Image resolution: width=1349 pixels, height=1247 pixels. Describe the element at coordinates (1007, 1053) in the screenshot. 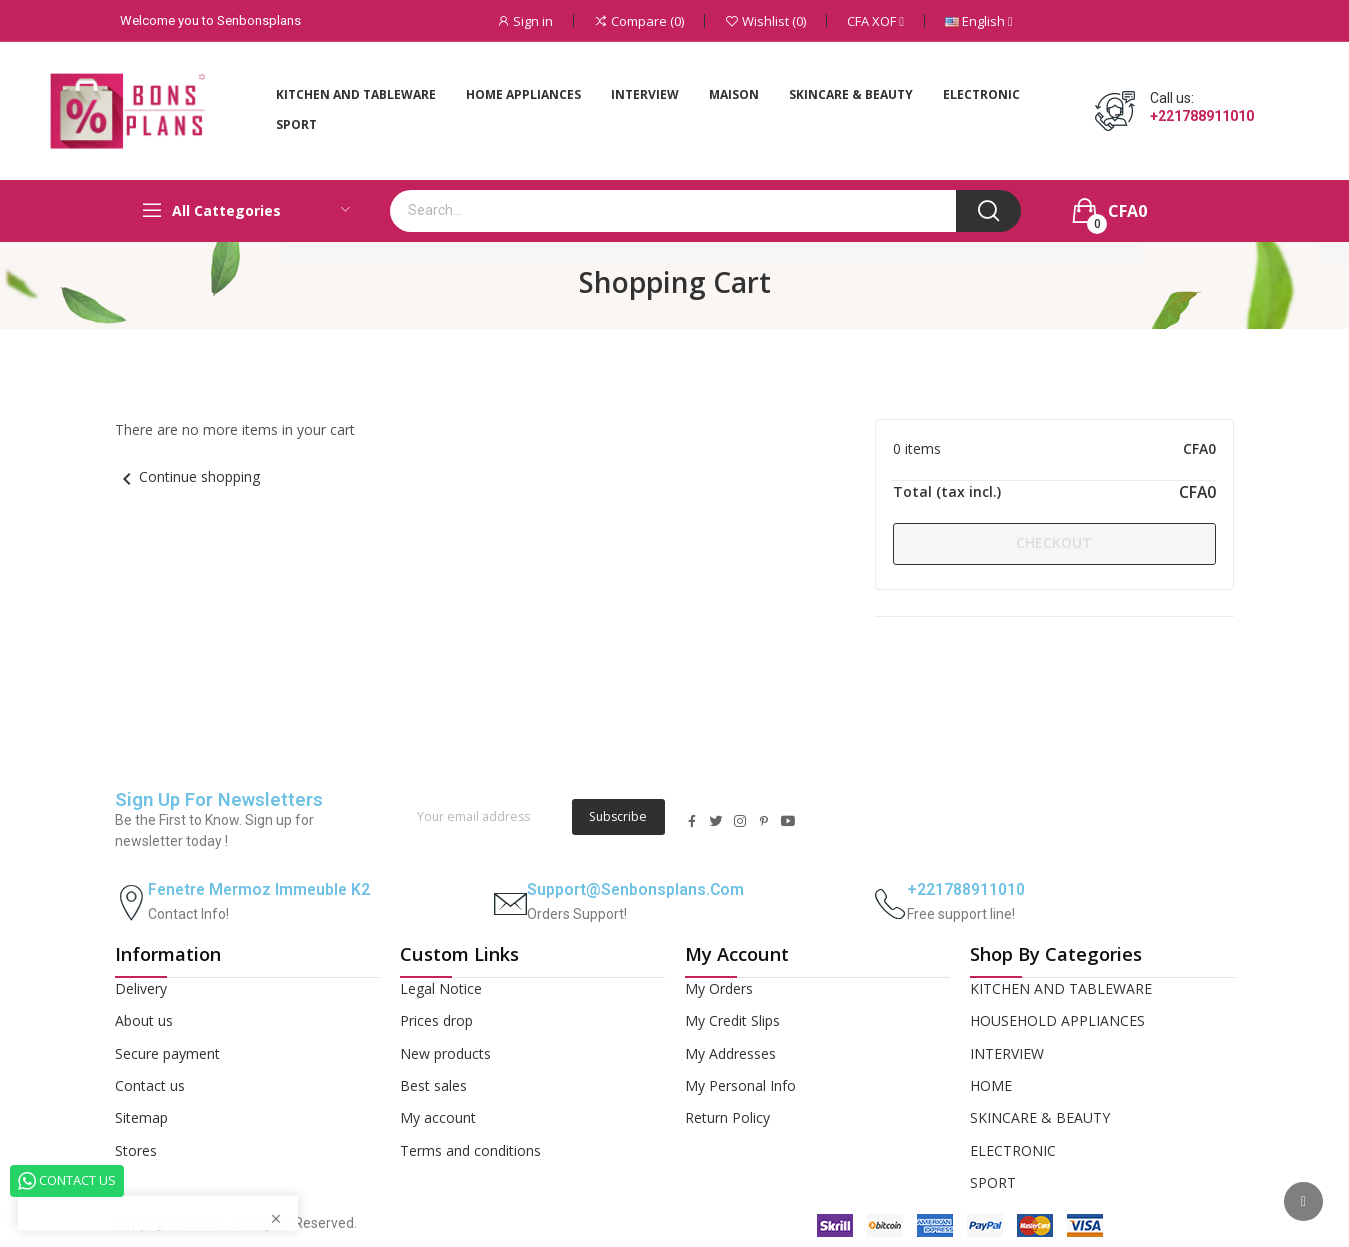

I see `INTERVIEW` at that location.